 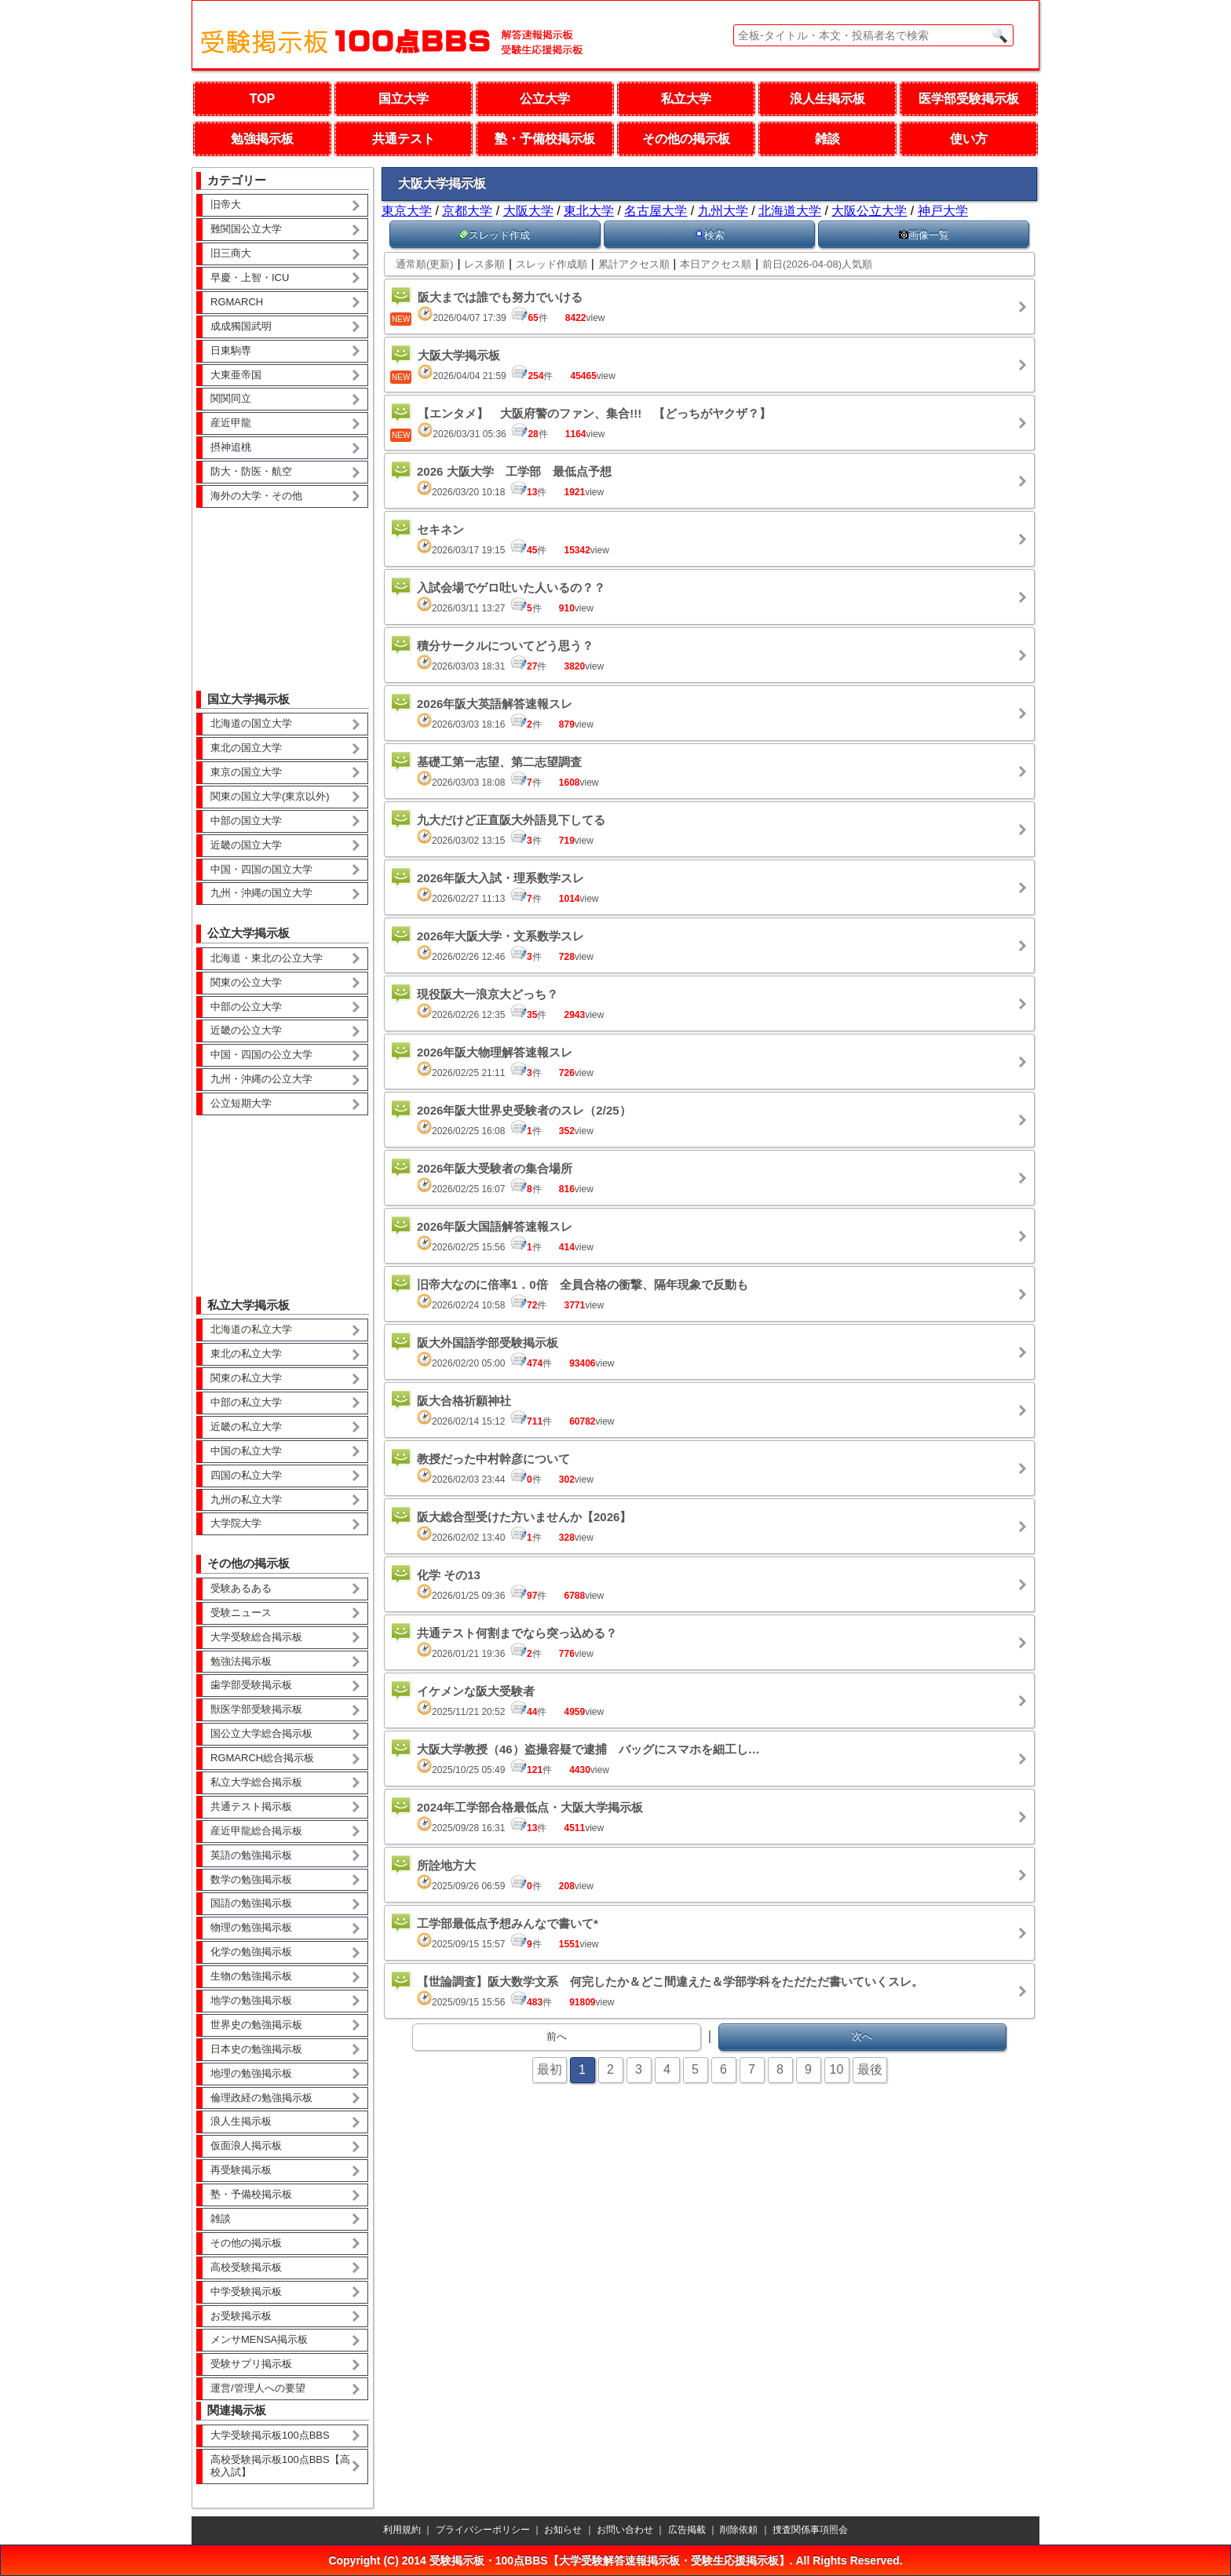 What do you see at coordinates (246, 2291) in the screenshot?
I see `中学受験掲示板` at bounding box center [246, 2291].